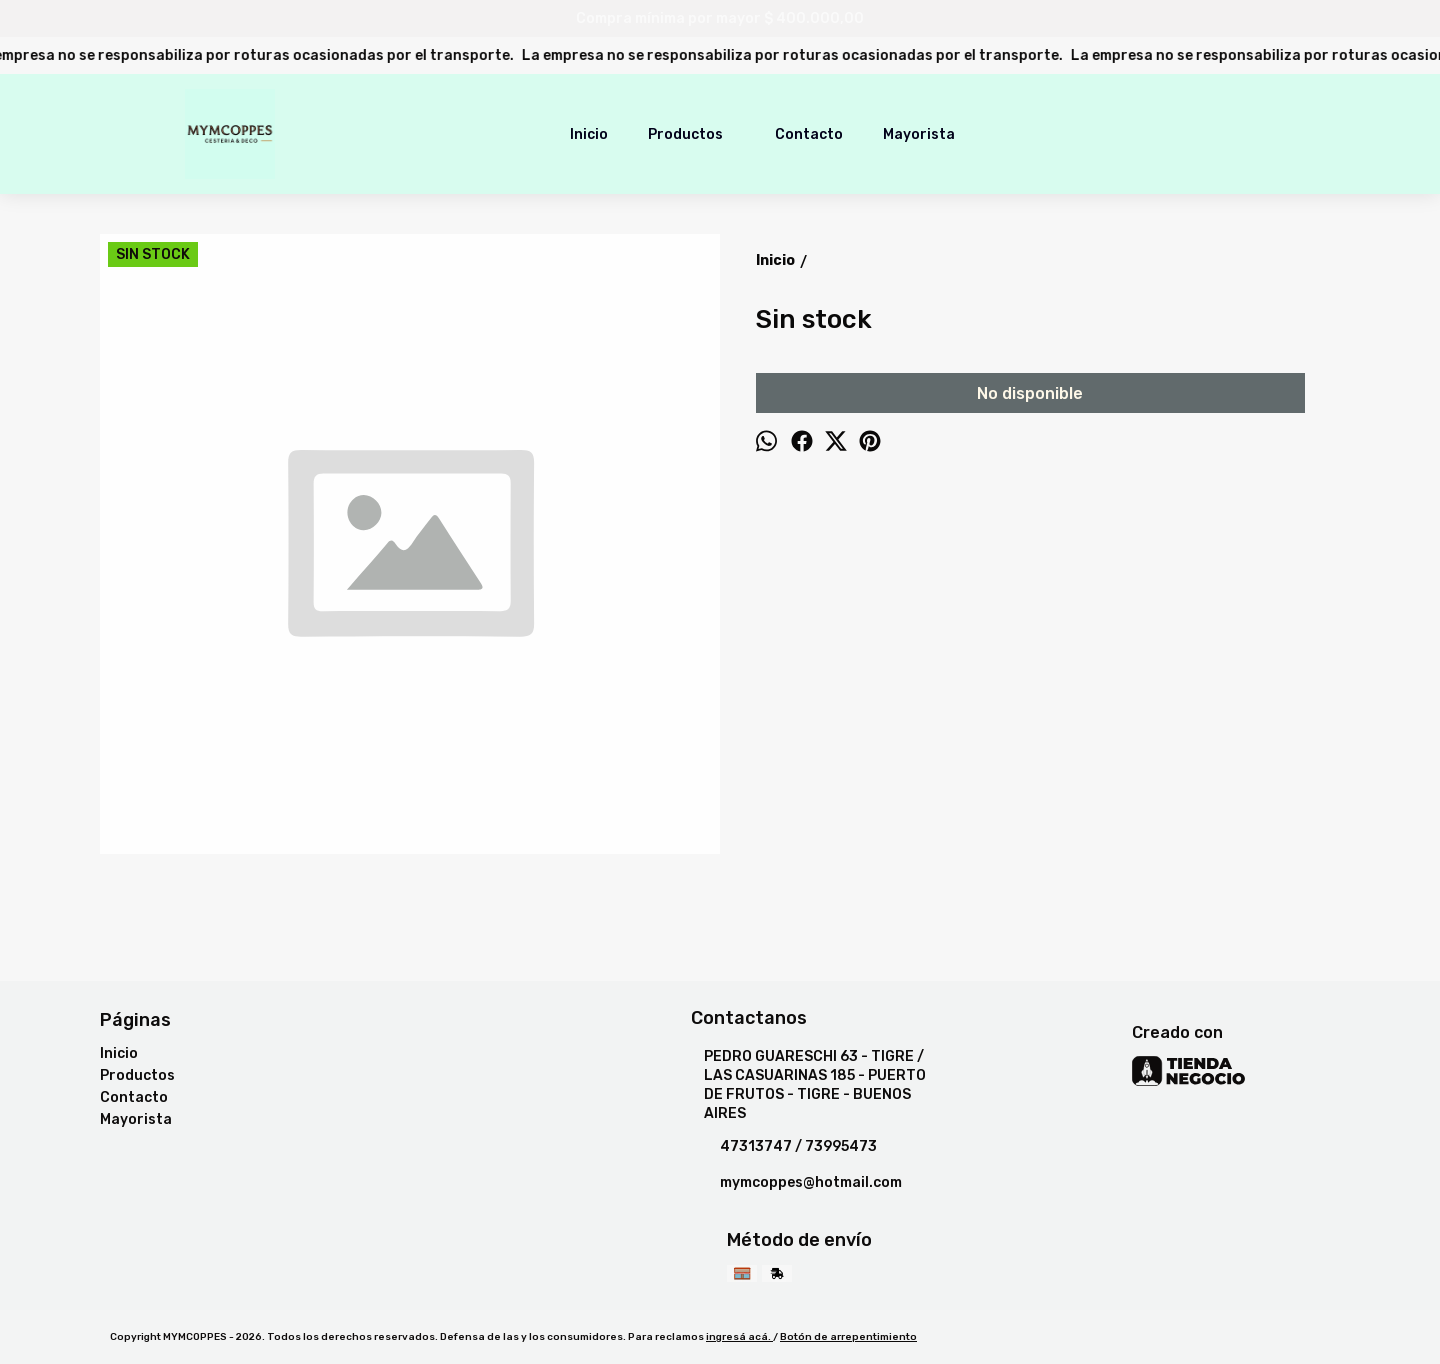 Image resolution: width=1440 pixels, height=1364 pixels. Describe the element at coordinates (848, 1337) in the screenshot. I see `Botón de arrepentimiento` at that location.